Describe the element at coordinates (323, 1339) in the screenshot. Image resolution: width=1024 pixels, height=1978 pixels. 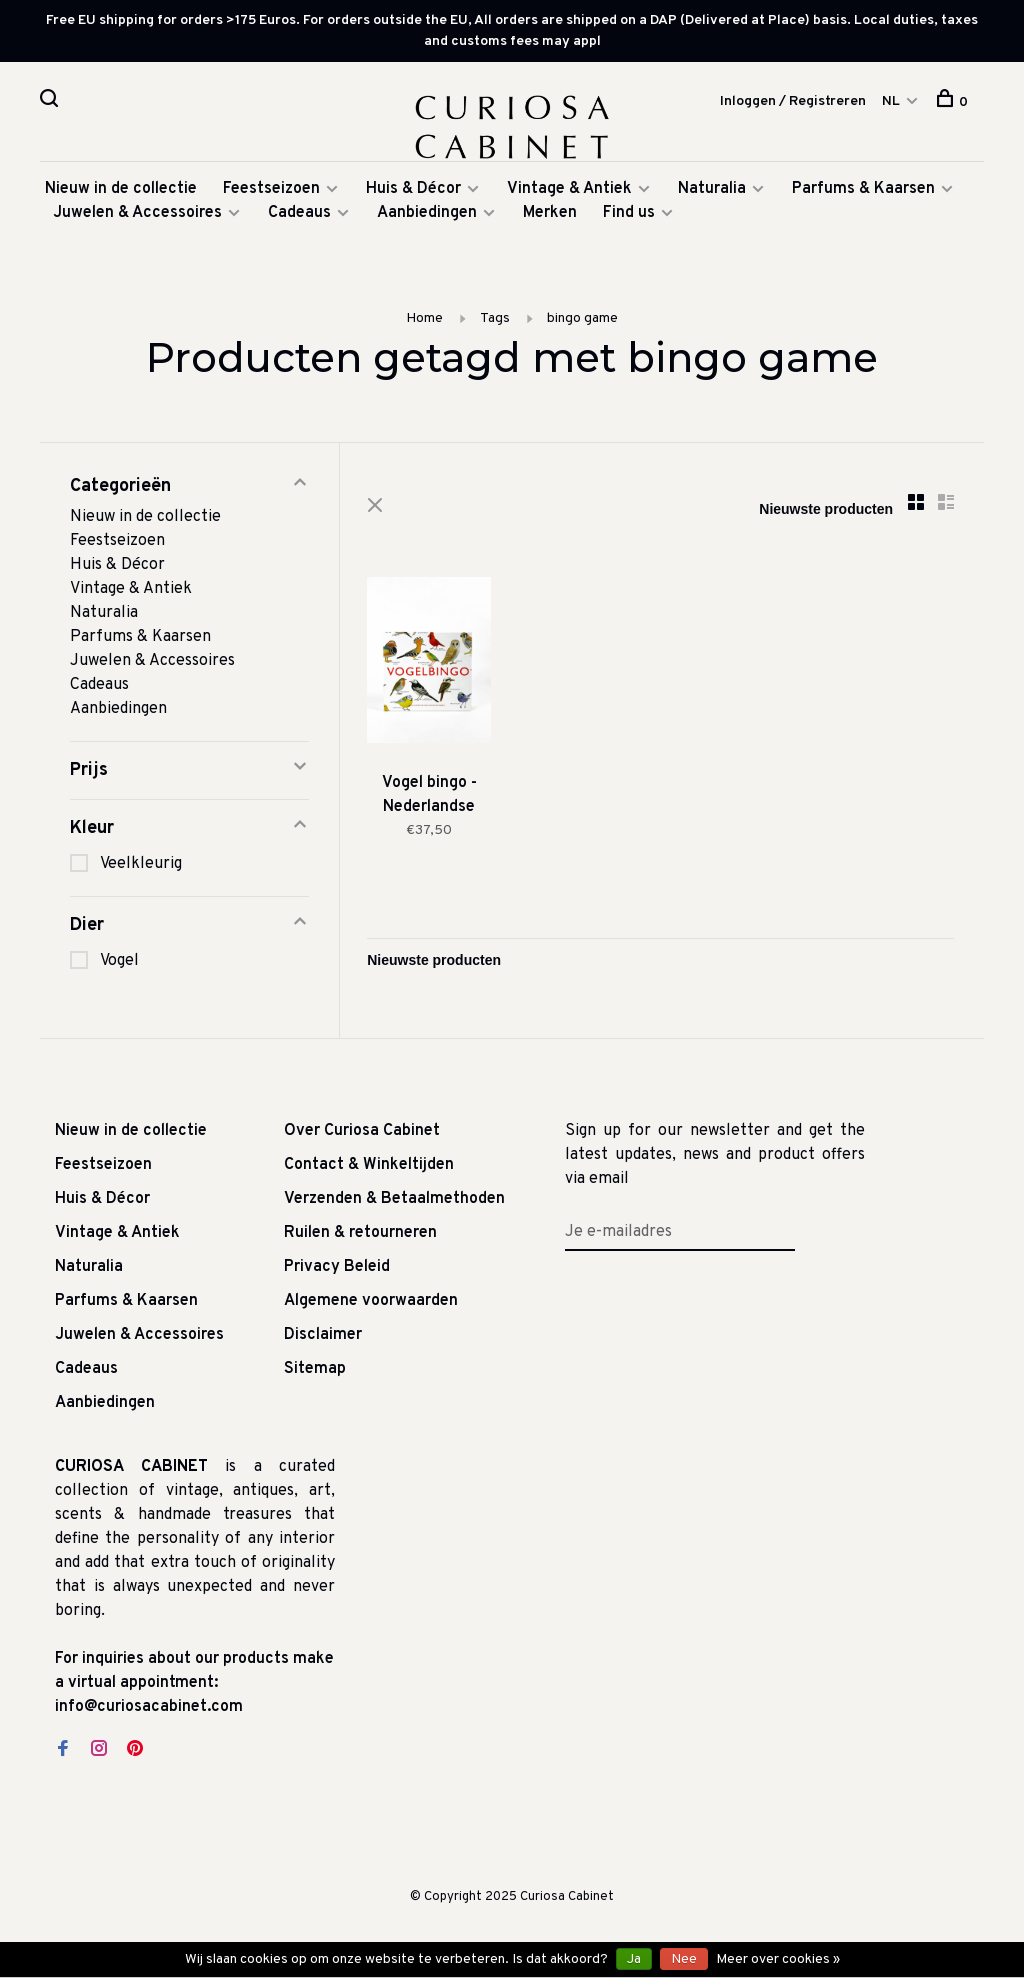
I see `Disclaimer` at that location.